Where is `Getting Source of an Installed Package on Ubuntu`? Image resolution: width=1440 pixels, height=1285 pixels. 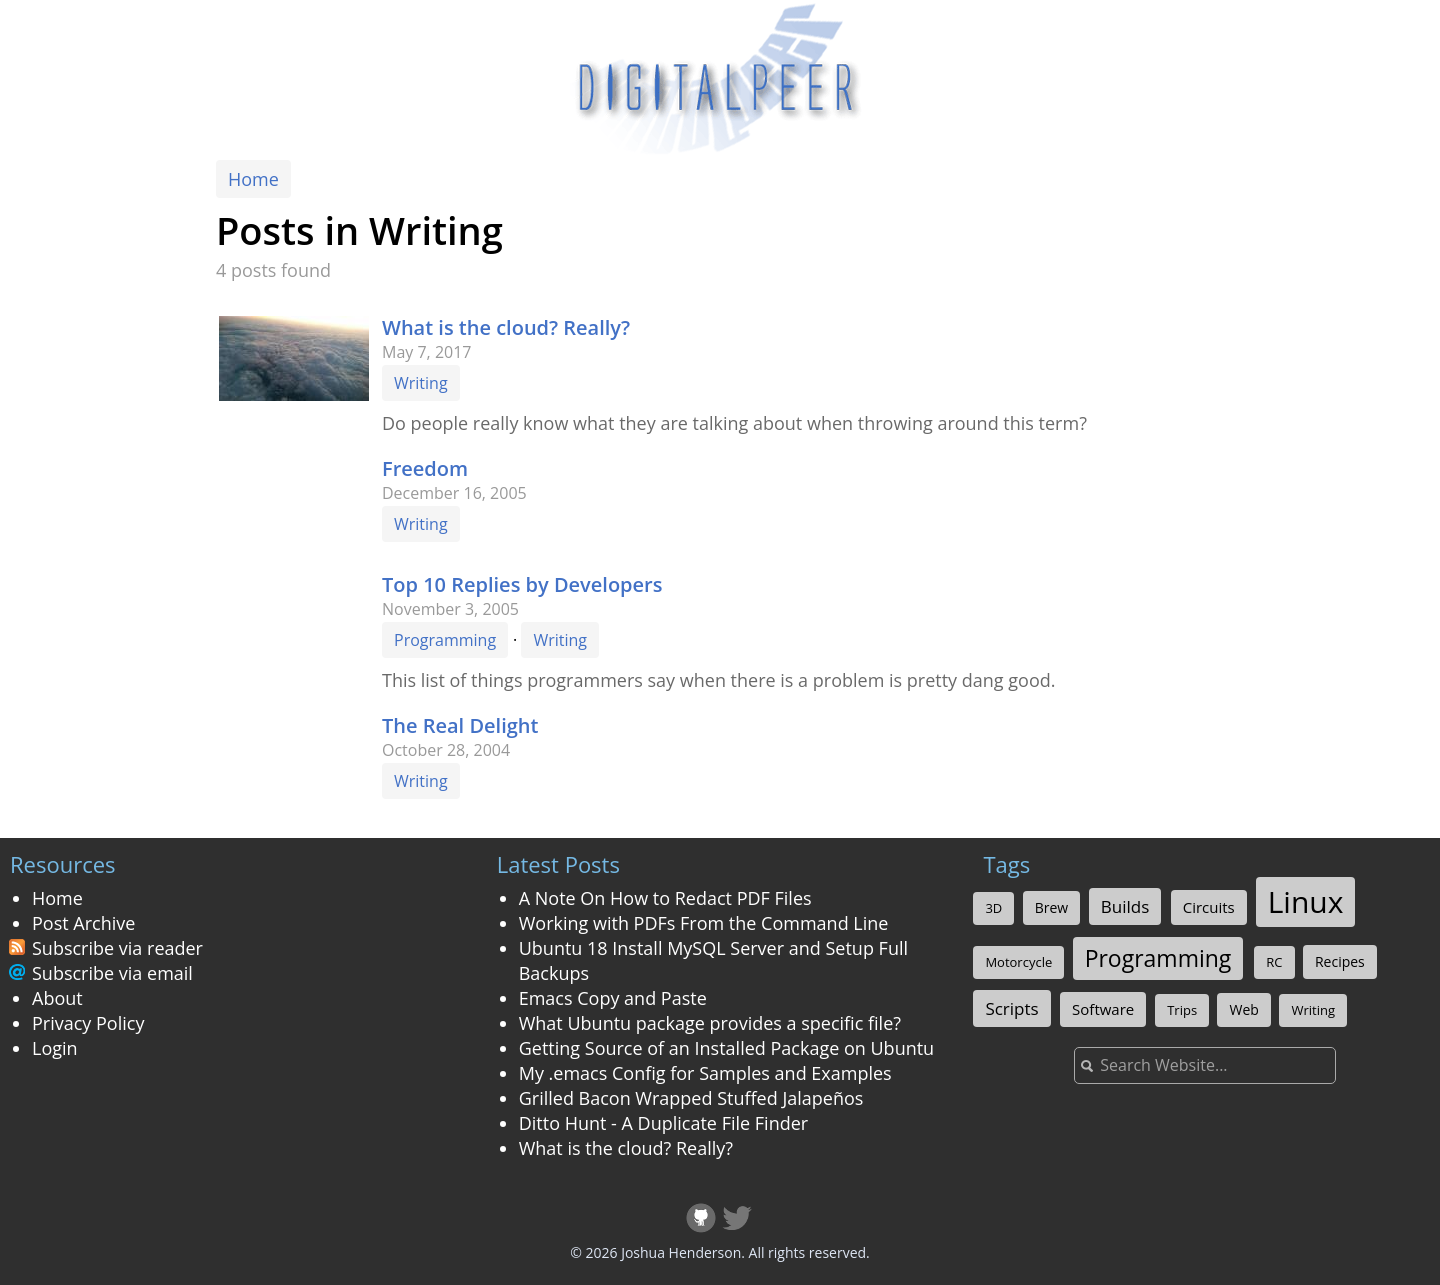
Getting Source of an Installed Package on Ubuntu is located at coordinates (726, 1048).